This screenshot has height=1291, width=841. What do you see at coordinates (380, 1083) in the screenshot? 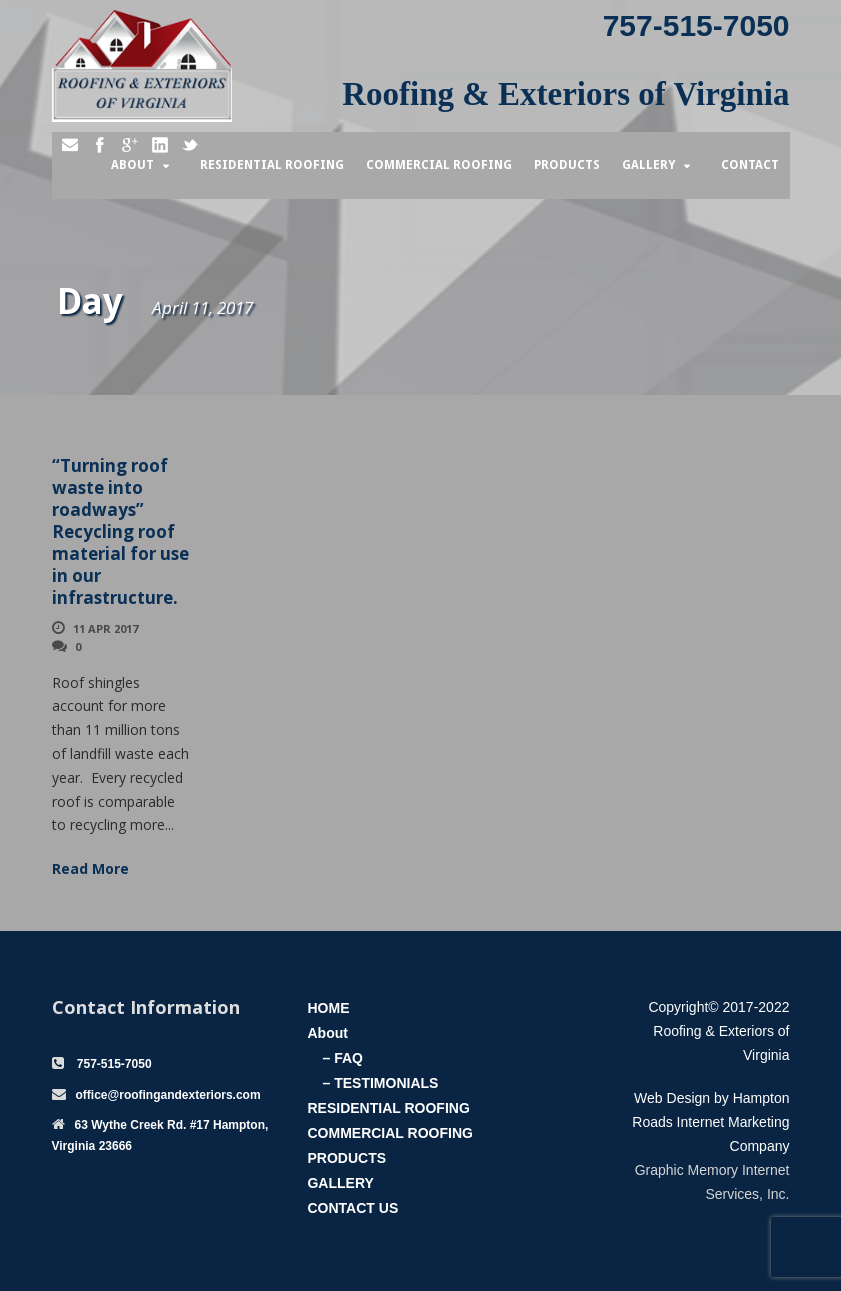
I see `– TESTIMONIALS` at bounding box center [380, 1083].